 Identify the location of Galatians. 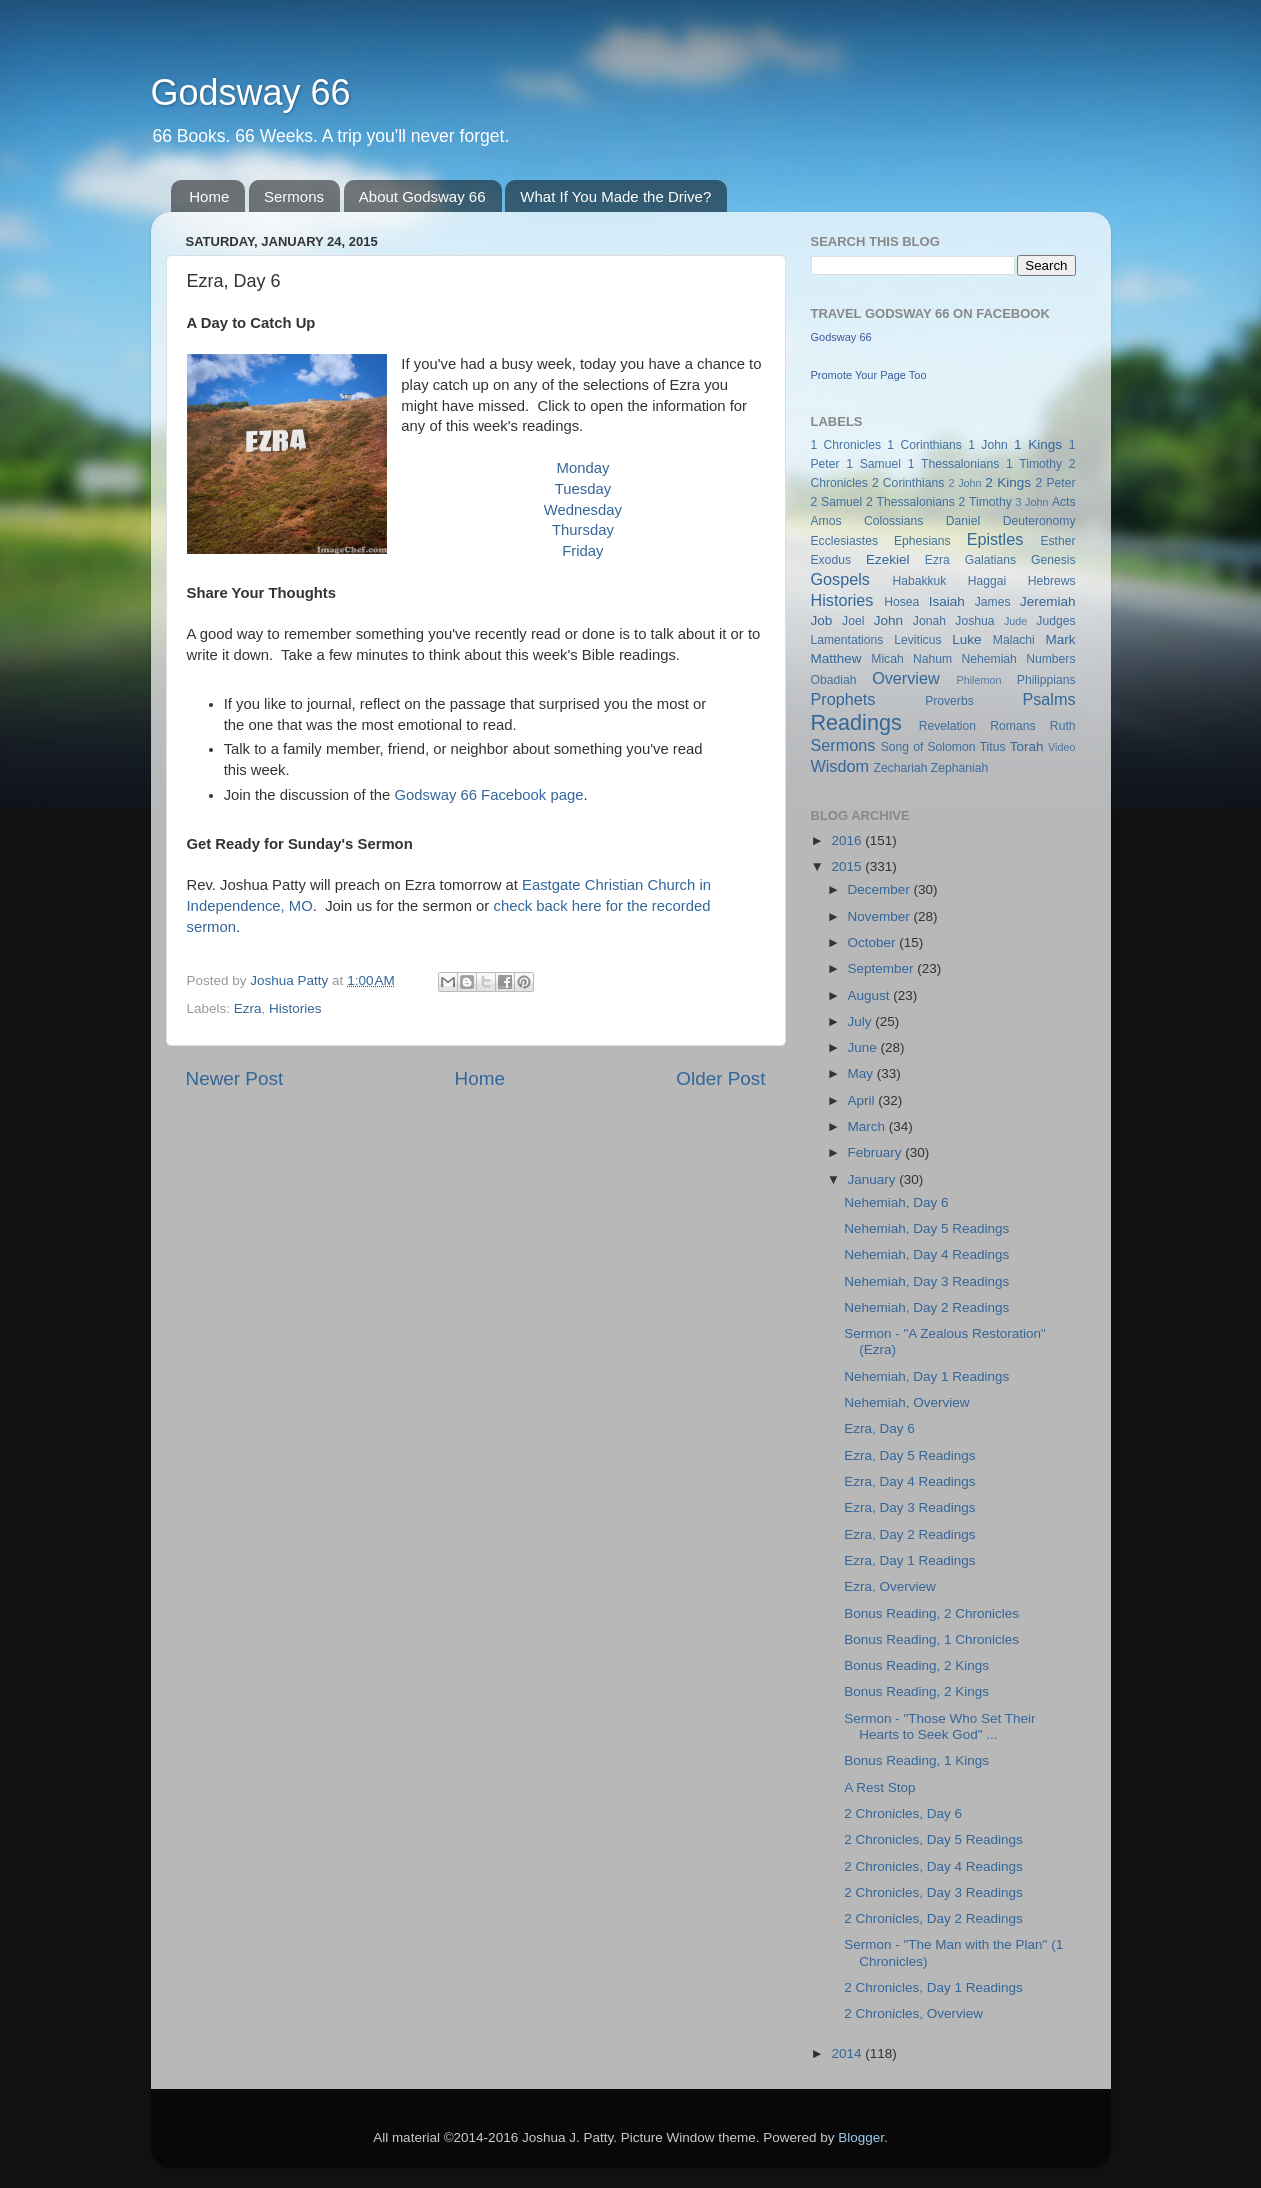
(990, 560).